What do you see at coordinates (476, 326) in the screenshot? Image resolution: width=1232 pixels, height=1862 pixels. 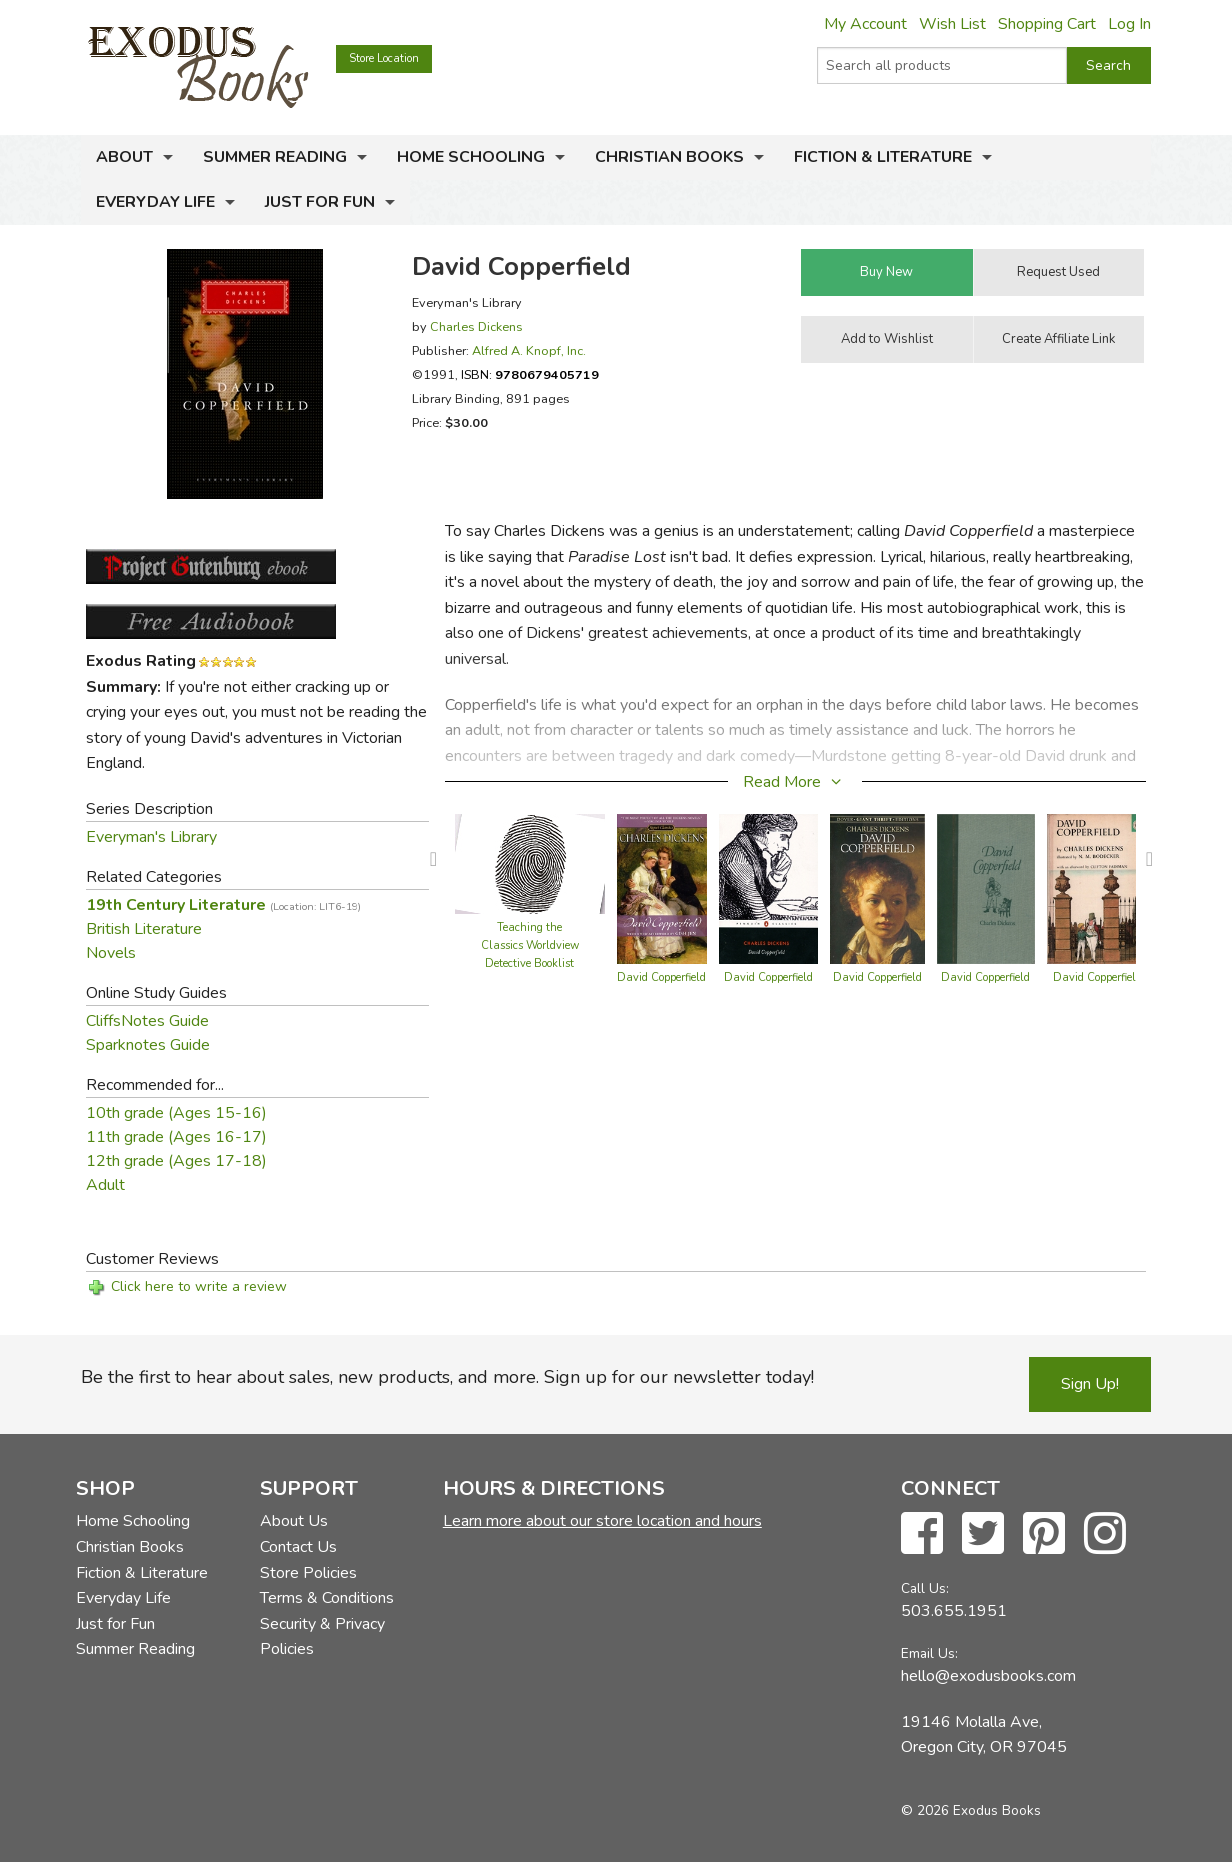 I see `Charles Dickens` at bounding box center [476, 326].